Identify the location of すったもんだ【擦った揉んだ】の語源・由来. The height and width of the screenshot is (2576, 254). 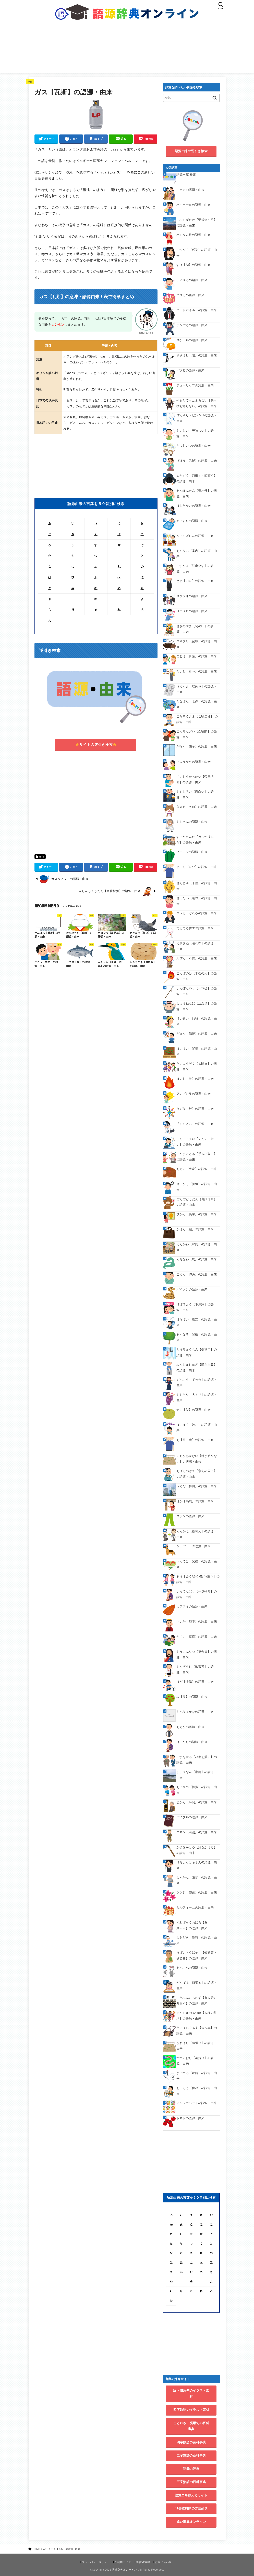
(195, 839).